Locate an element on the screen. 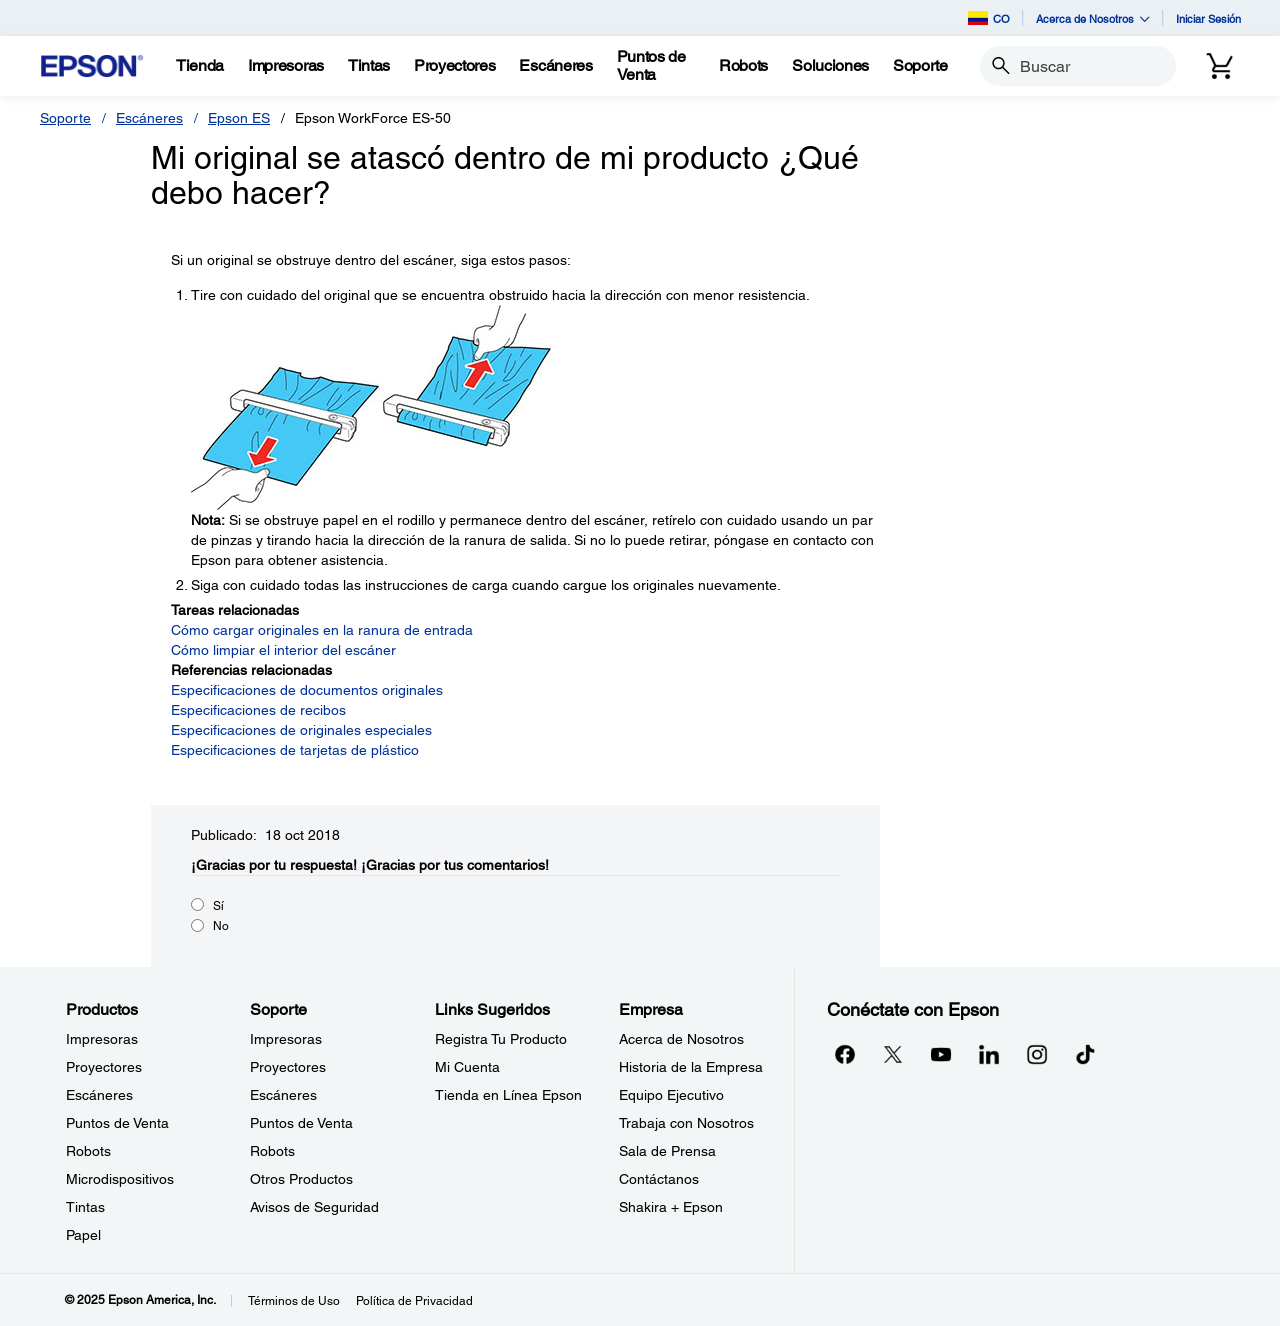 Image resolution: width=1280 pixels, height=1326 pixels. [Facebookopens in a new window] is located at coordinates (845, 1054).